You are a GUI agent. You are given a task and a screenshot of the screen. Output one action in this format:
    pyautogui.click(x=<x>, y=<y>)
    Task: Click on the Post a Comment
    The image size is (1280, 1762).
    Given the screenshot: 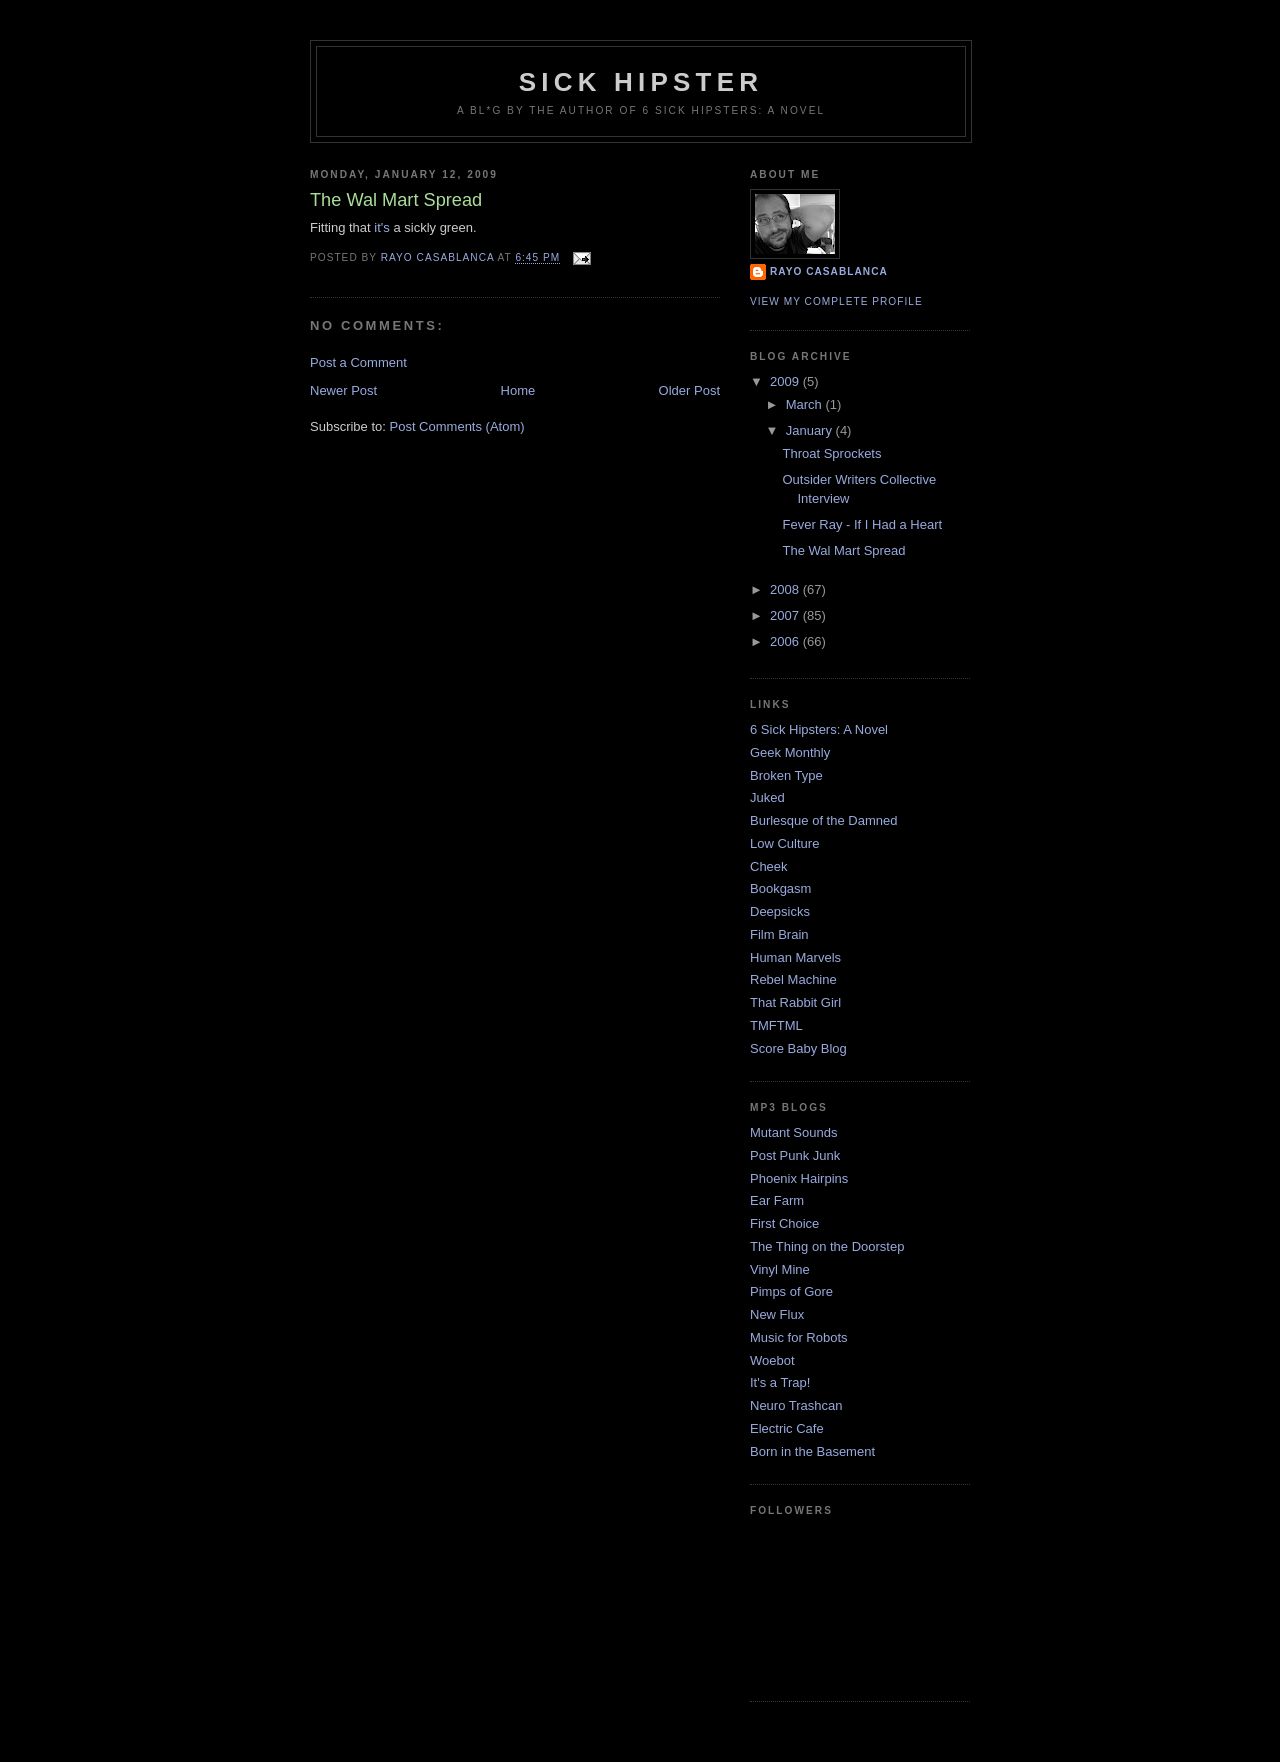 What is the action you would take?
    pyautogui.click(x=358, y=362)
    